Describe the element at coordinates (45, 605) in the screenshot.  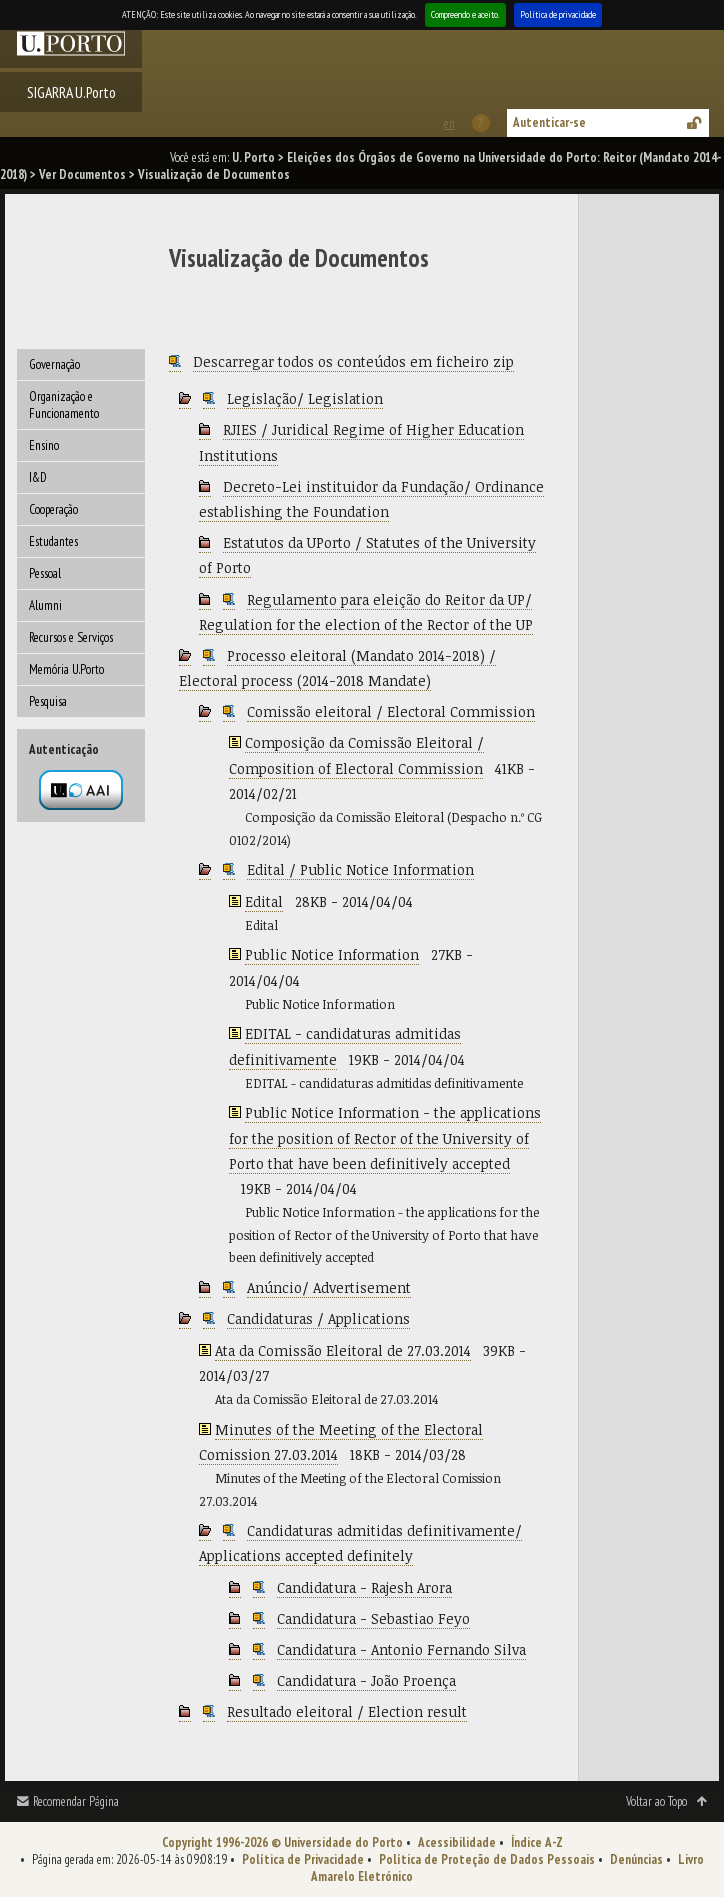
I see `Alumni` at that location.